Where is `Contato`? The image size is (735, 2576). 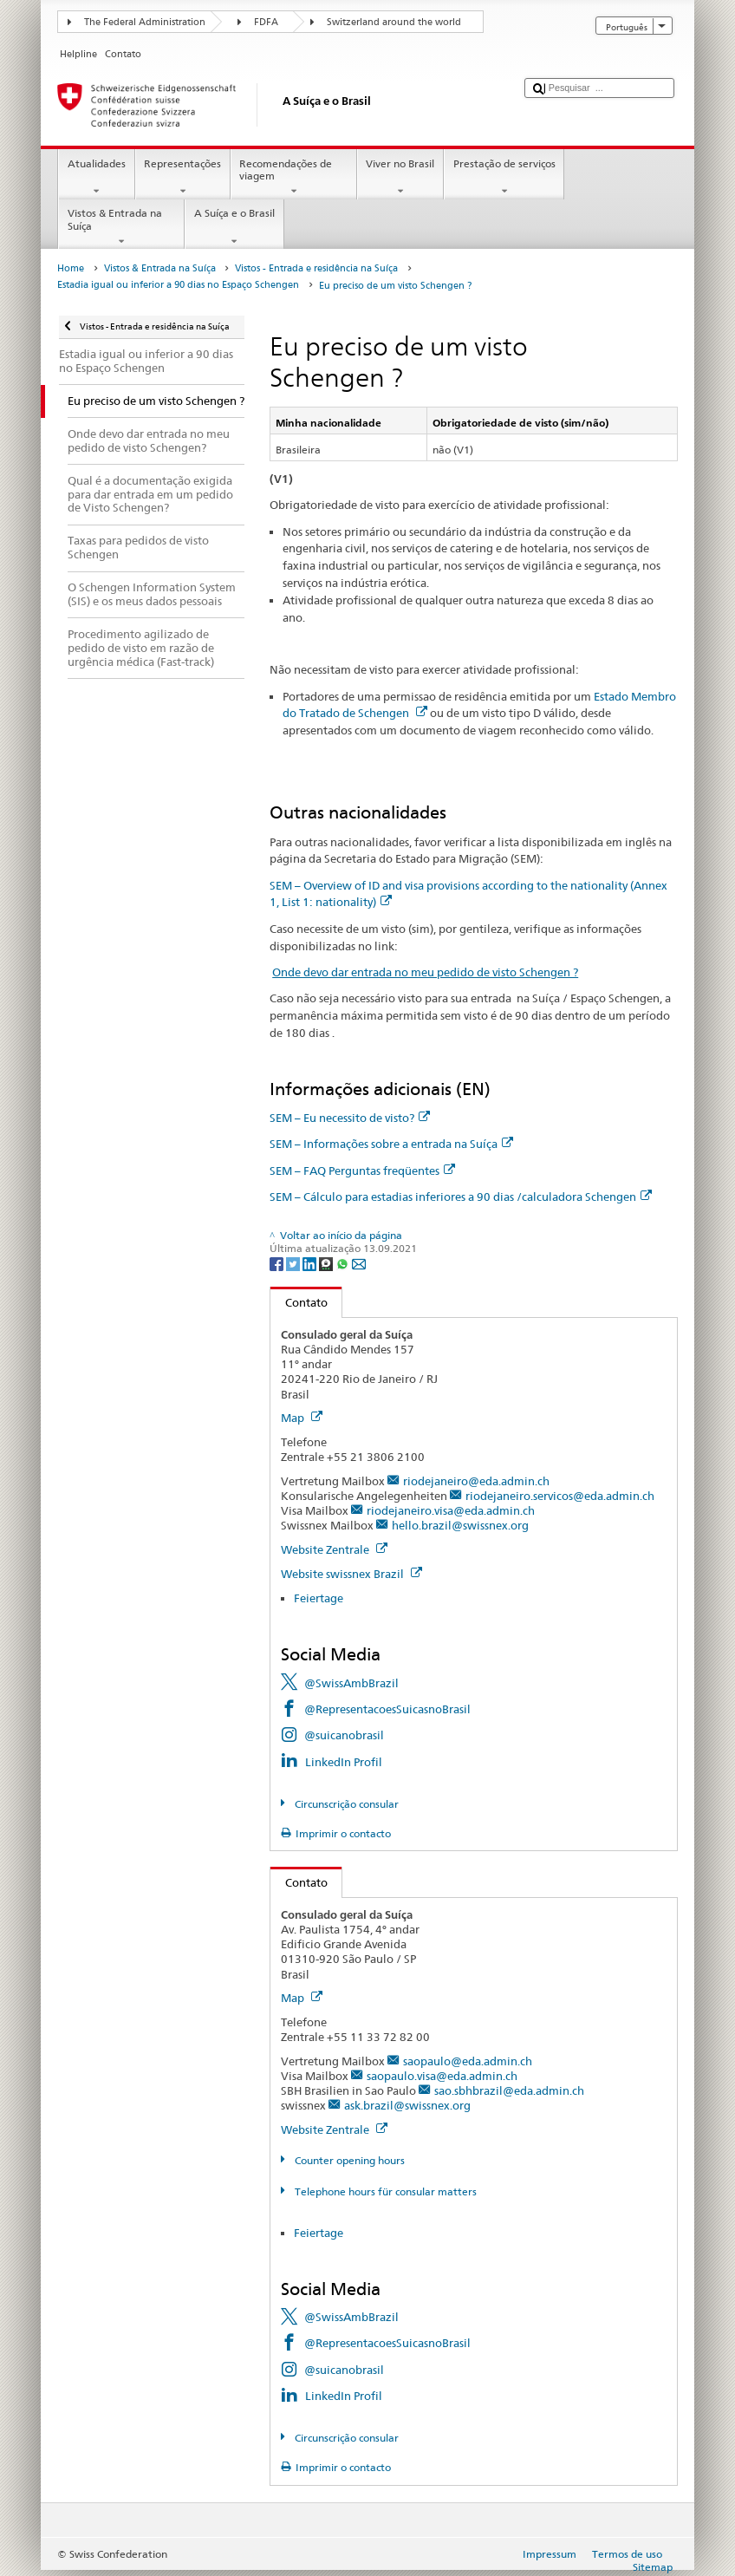
Contato is located at coordinates (299, 1302).